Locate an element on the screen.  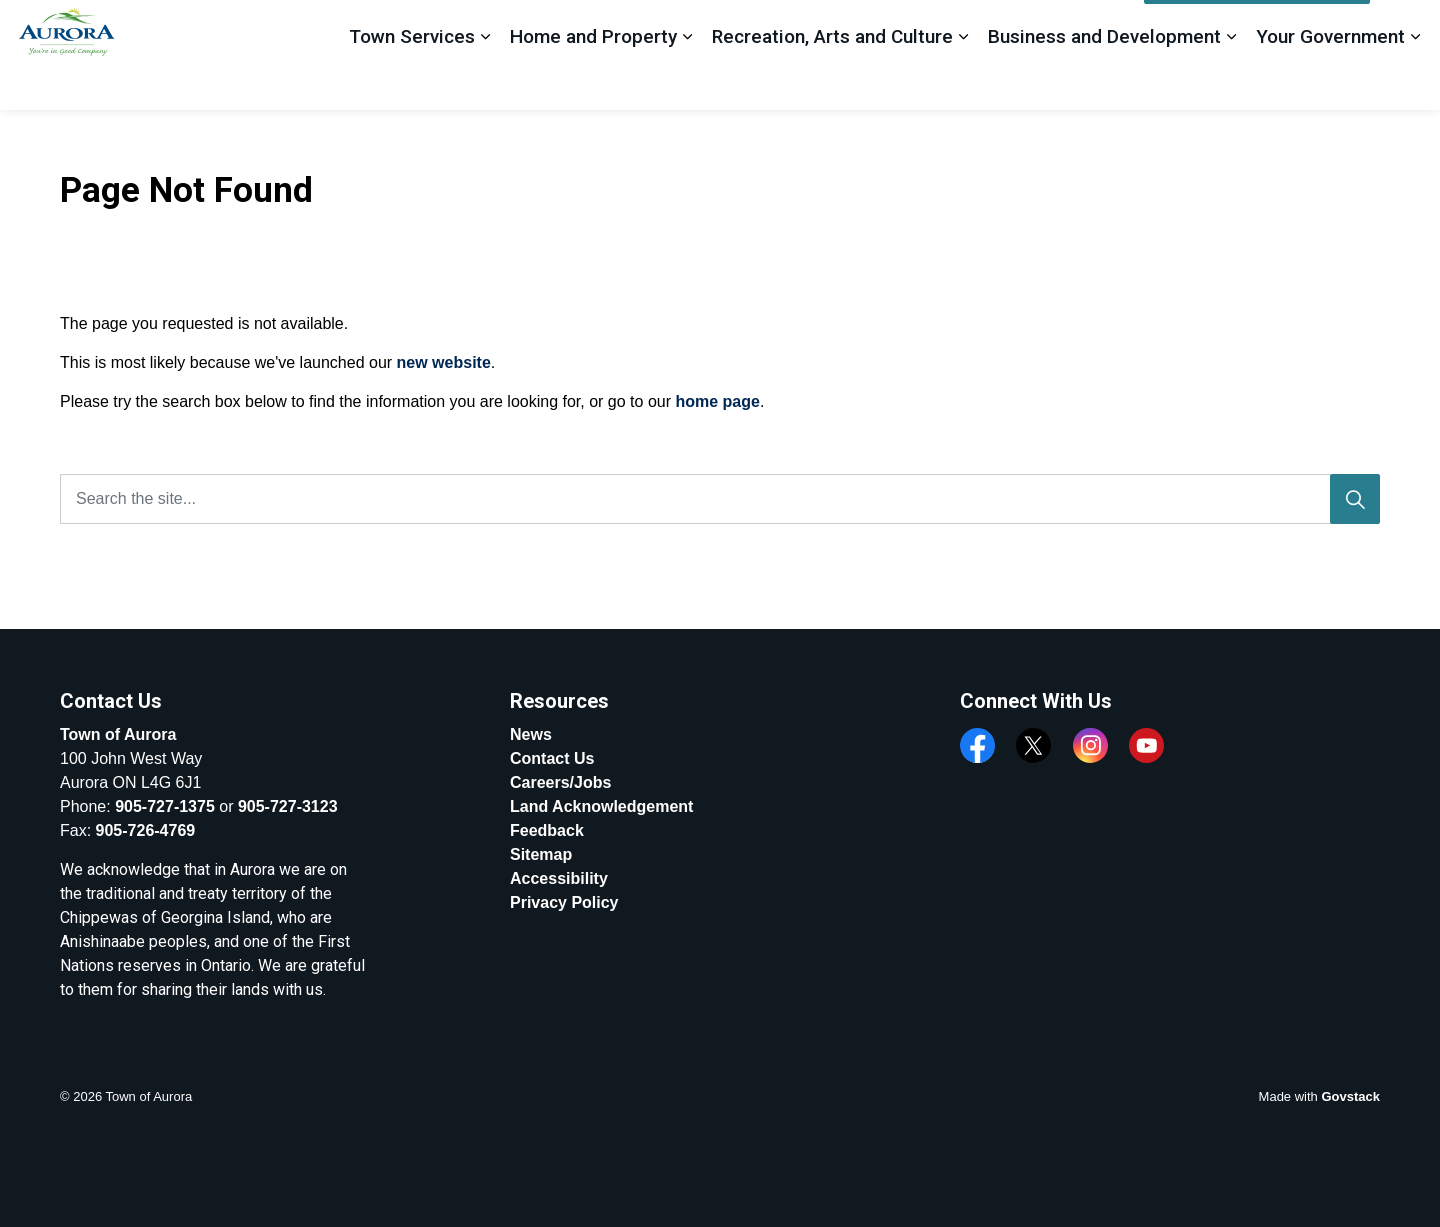
[Expand sub pages Business and Development] is located at coordinates (1231, 82).